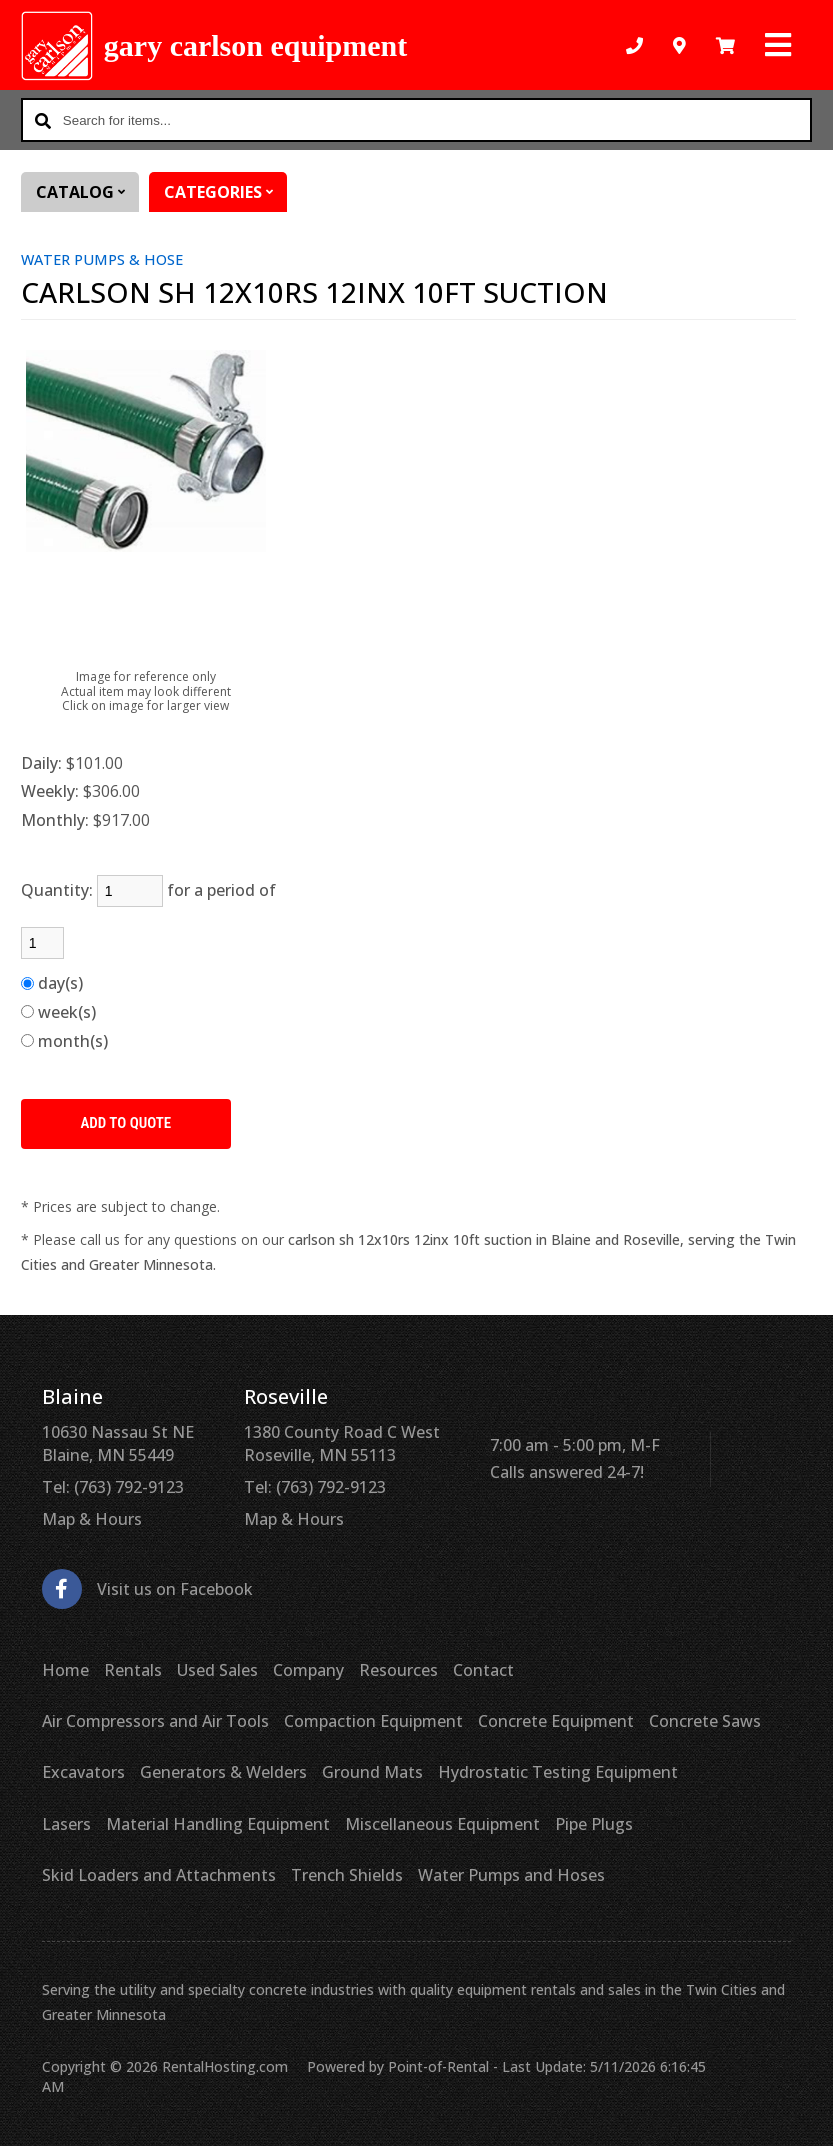 The height and width of the screenshot is (2146, 833). I want to click on Contact, so click(483, 1670).